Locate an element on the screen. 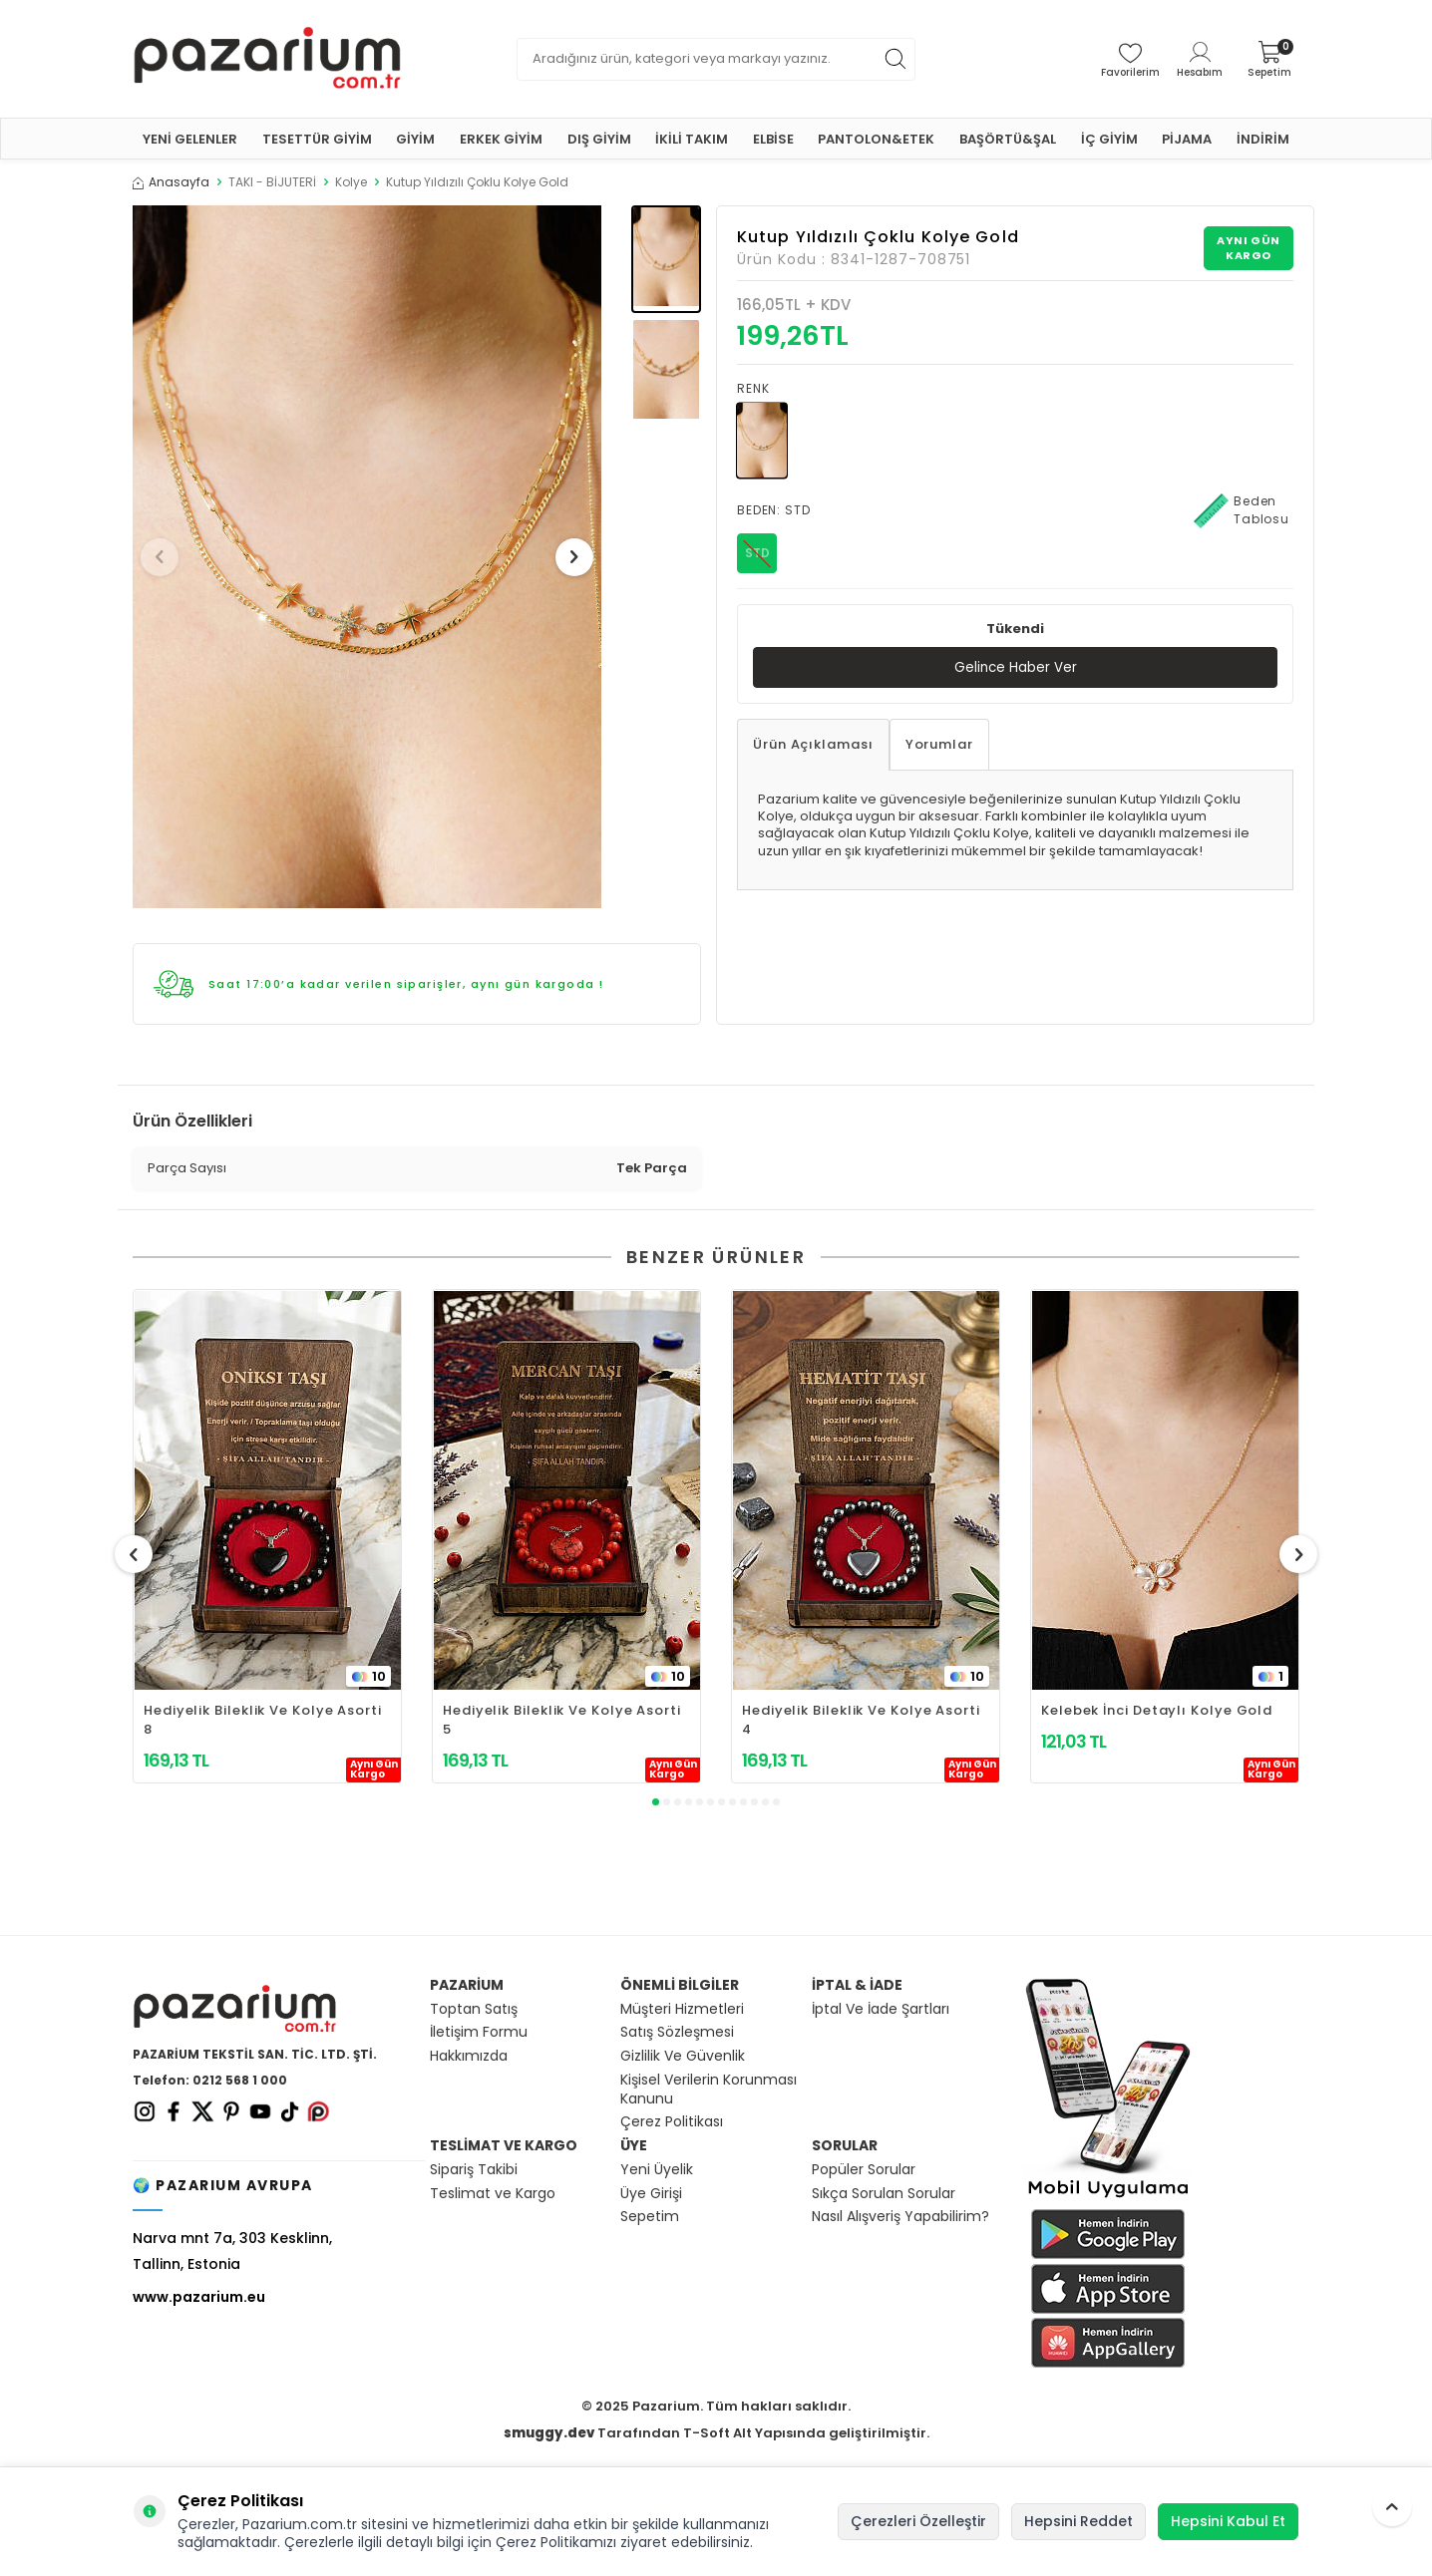  Hakkımızda is located at coordinates (469, 2056).